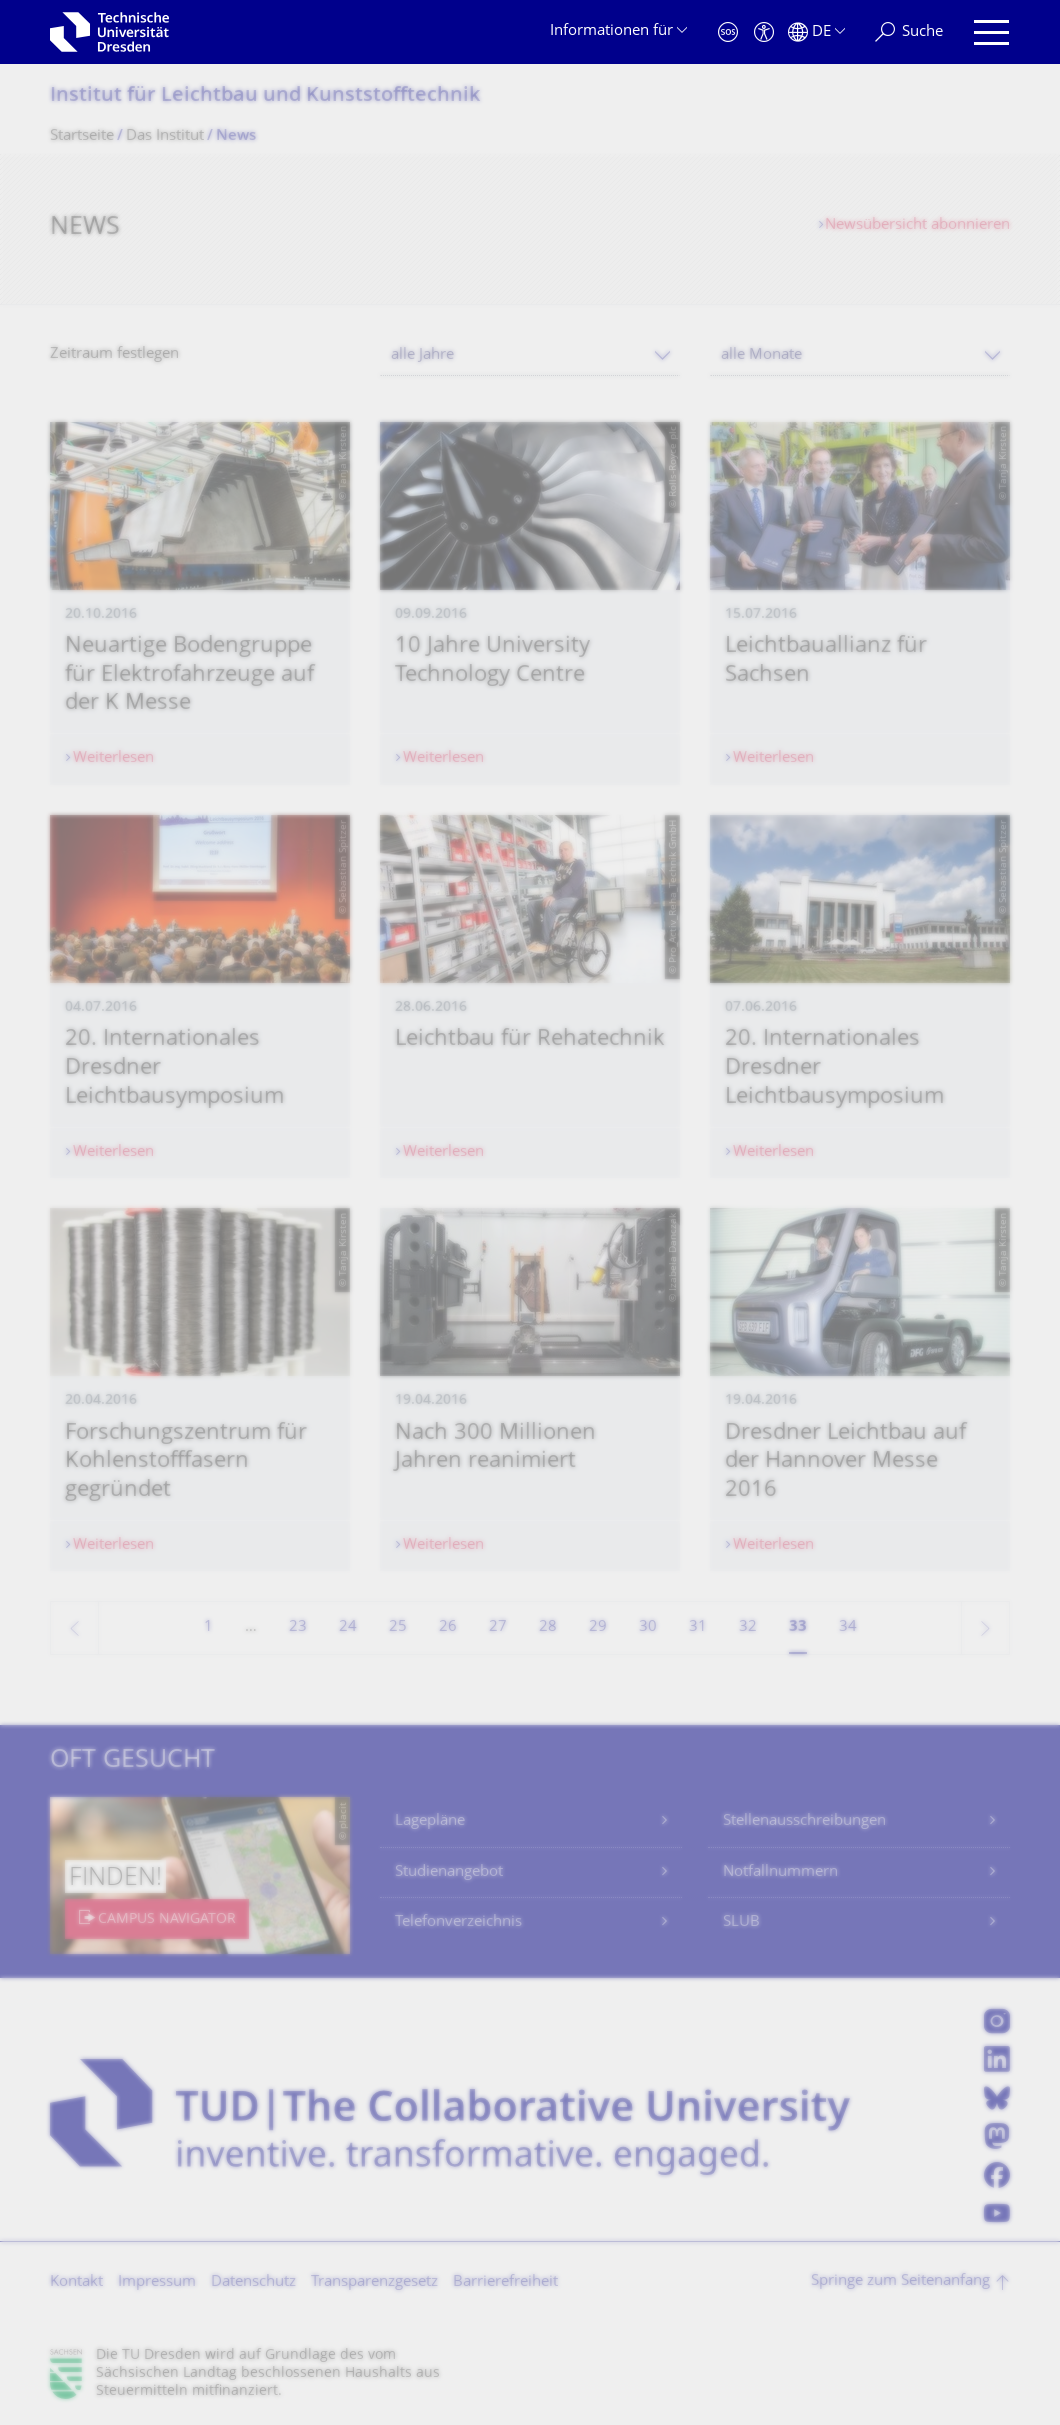 Image resolution: width=1060 pixels, height=2425 pixels. Describe the element at coordinates (76, 2282) in the screenshot. I see `Kontakt` at that location.